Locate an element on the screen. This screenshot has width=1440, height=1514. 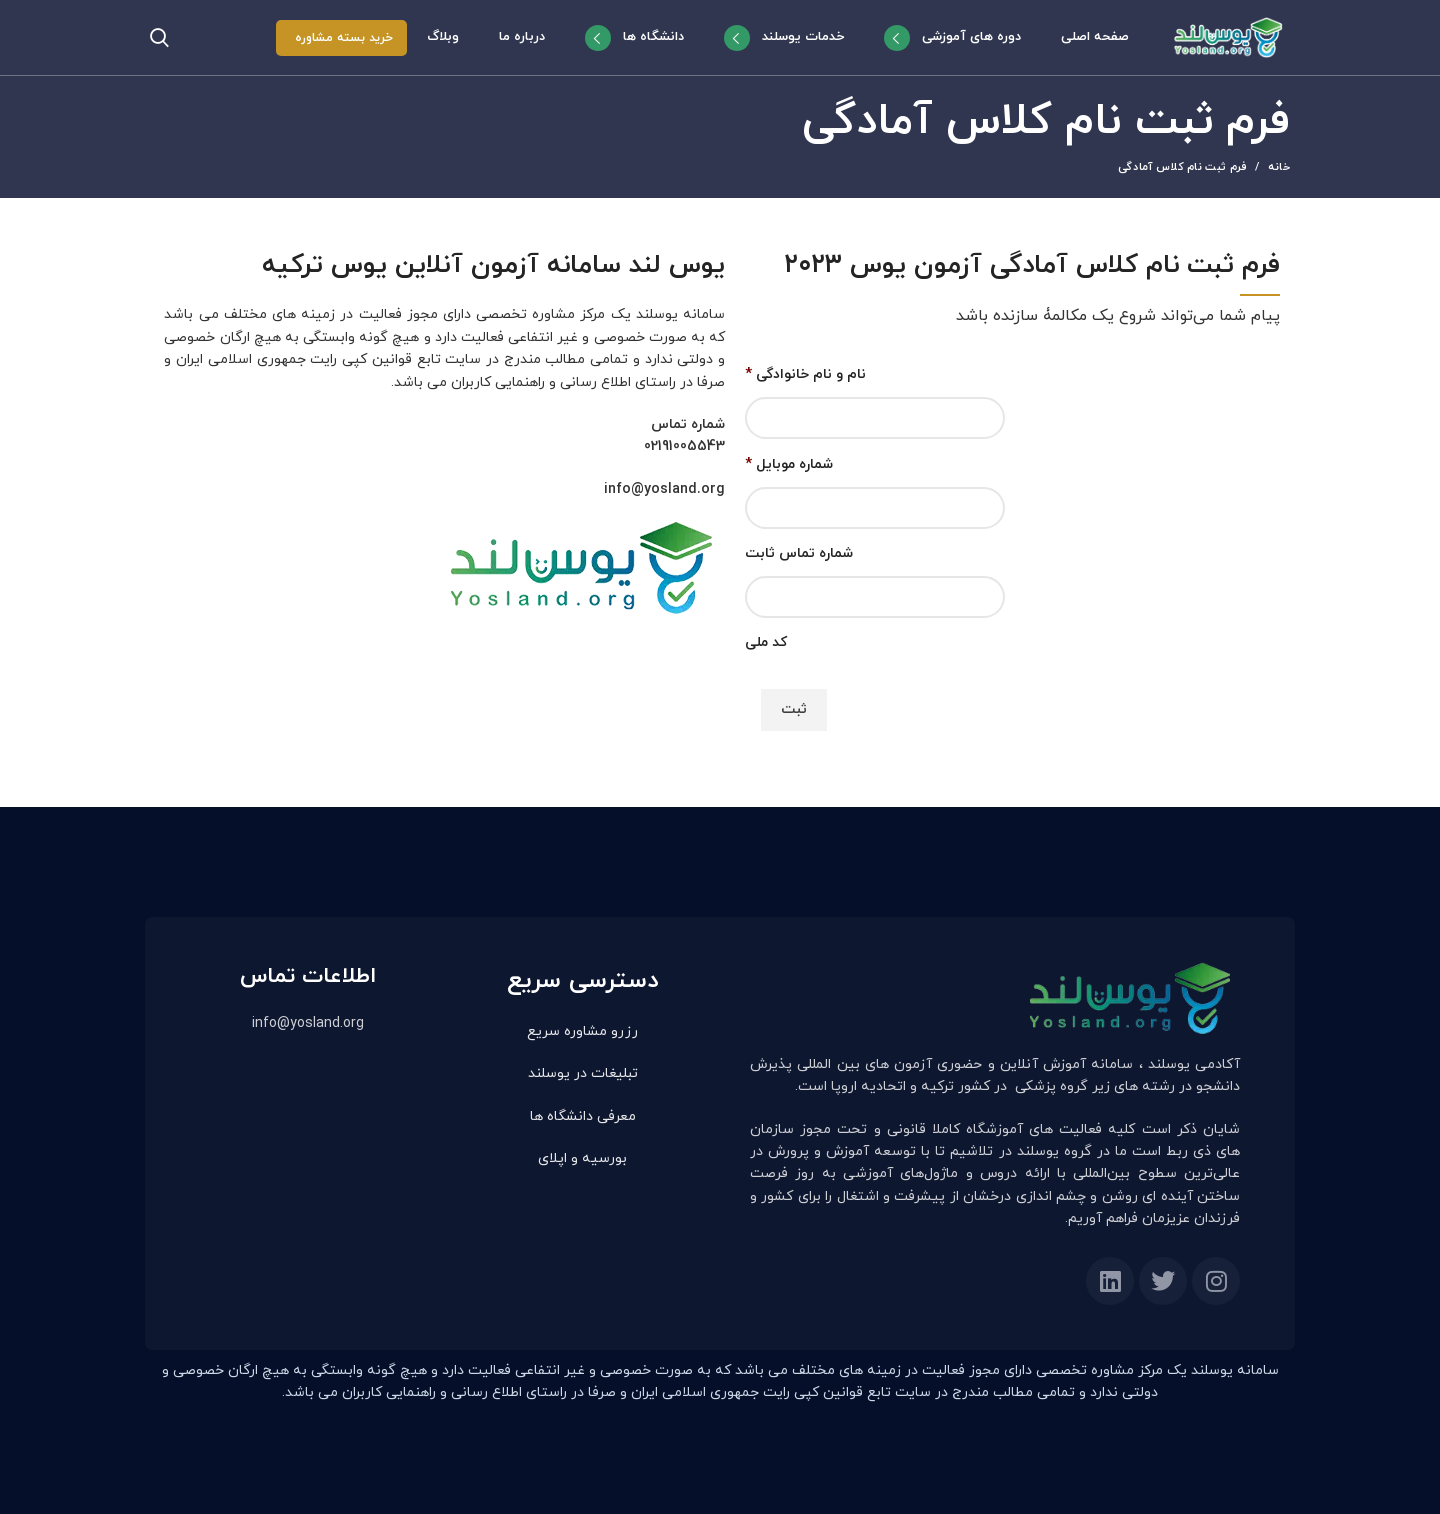
کد ملی is located at coordinates (766, 643).